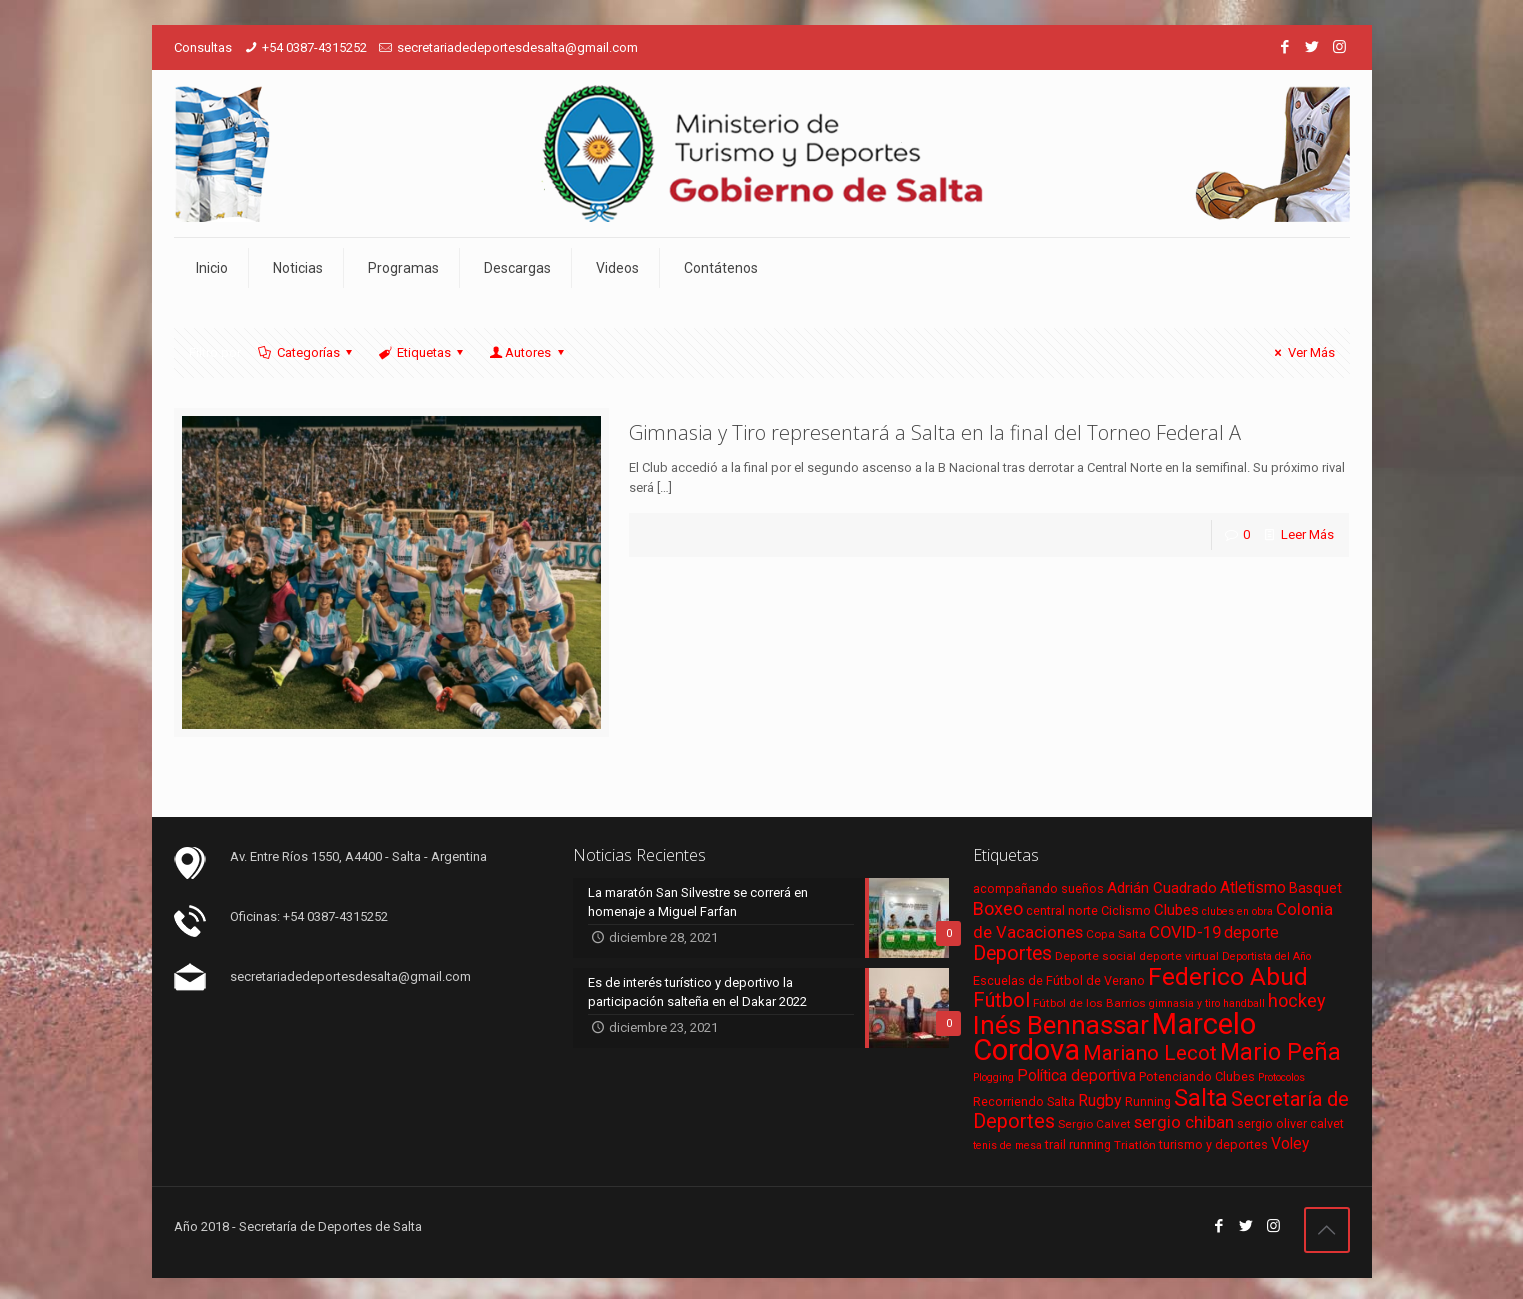 Image resolution: width=1523 pixels, height=1299 pixels. I want to click on Recorriendo Salta [Recorriendo Salta (7 elementos)], so click(1024, 1101).